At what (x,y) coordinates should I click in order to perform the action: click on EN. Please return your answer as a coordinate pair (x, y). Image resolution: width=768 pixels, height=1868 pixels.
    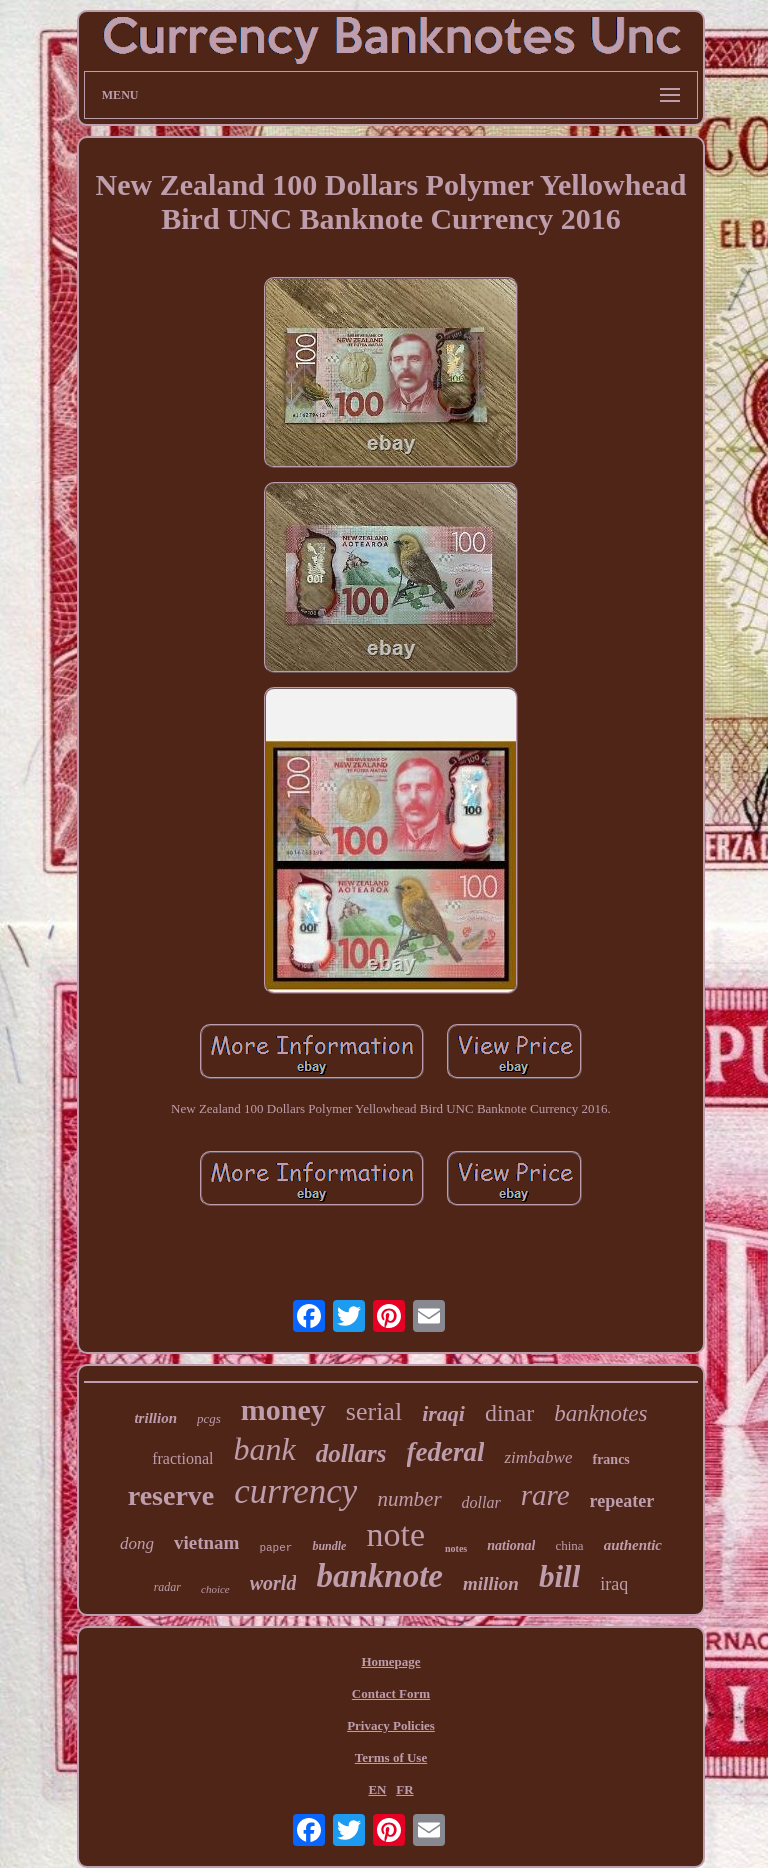
    Looking at the image, I should click on (377, 1789).